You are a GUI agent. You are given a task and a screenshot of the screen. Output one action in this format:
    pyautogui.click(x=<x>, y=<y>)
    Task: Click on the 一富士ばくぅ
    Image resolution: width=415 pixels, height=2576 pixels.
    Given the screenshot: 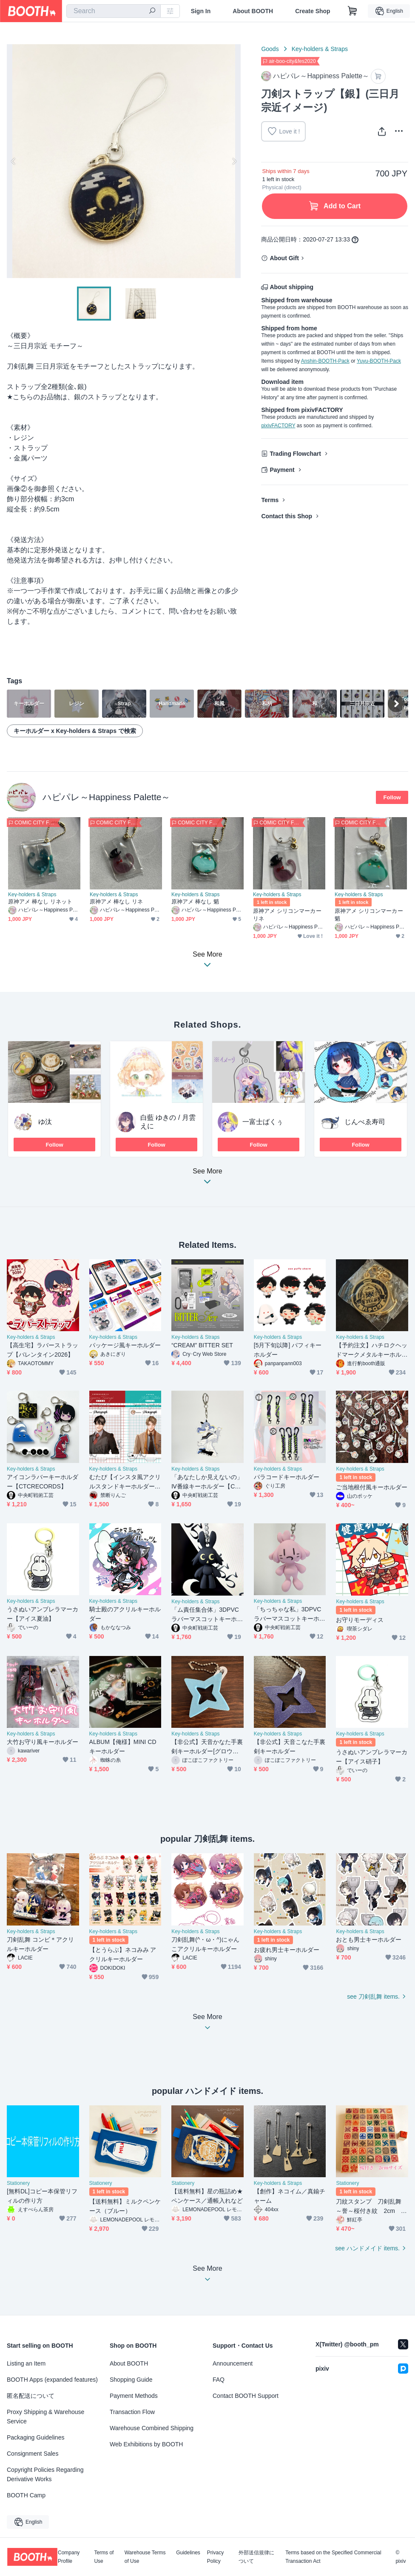 What is the action you would take?
    pyautogui.click(x=262, y=1121)
    